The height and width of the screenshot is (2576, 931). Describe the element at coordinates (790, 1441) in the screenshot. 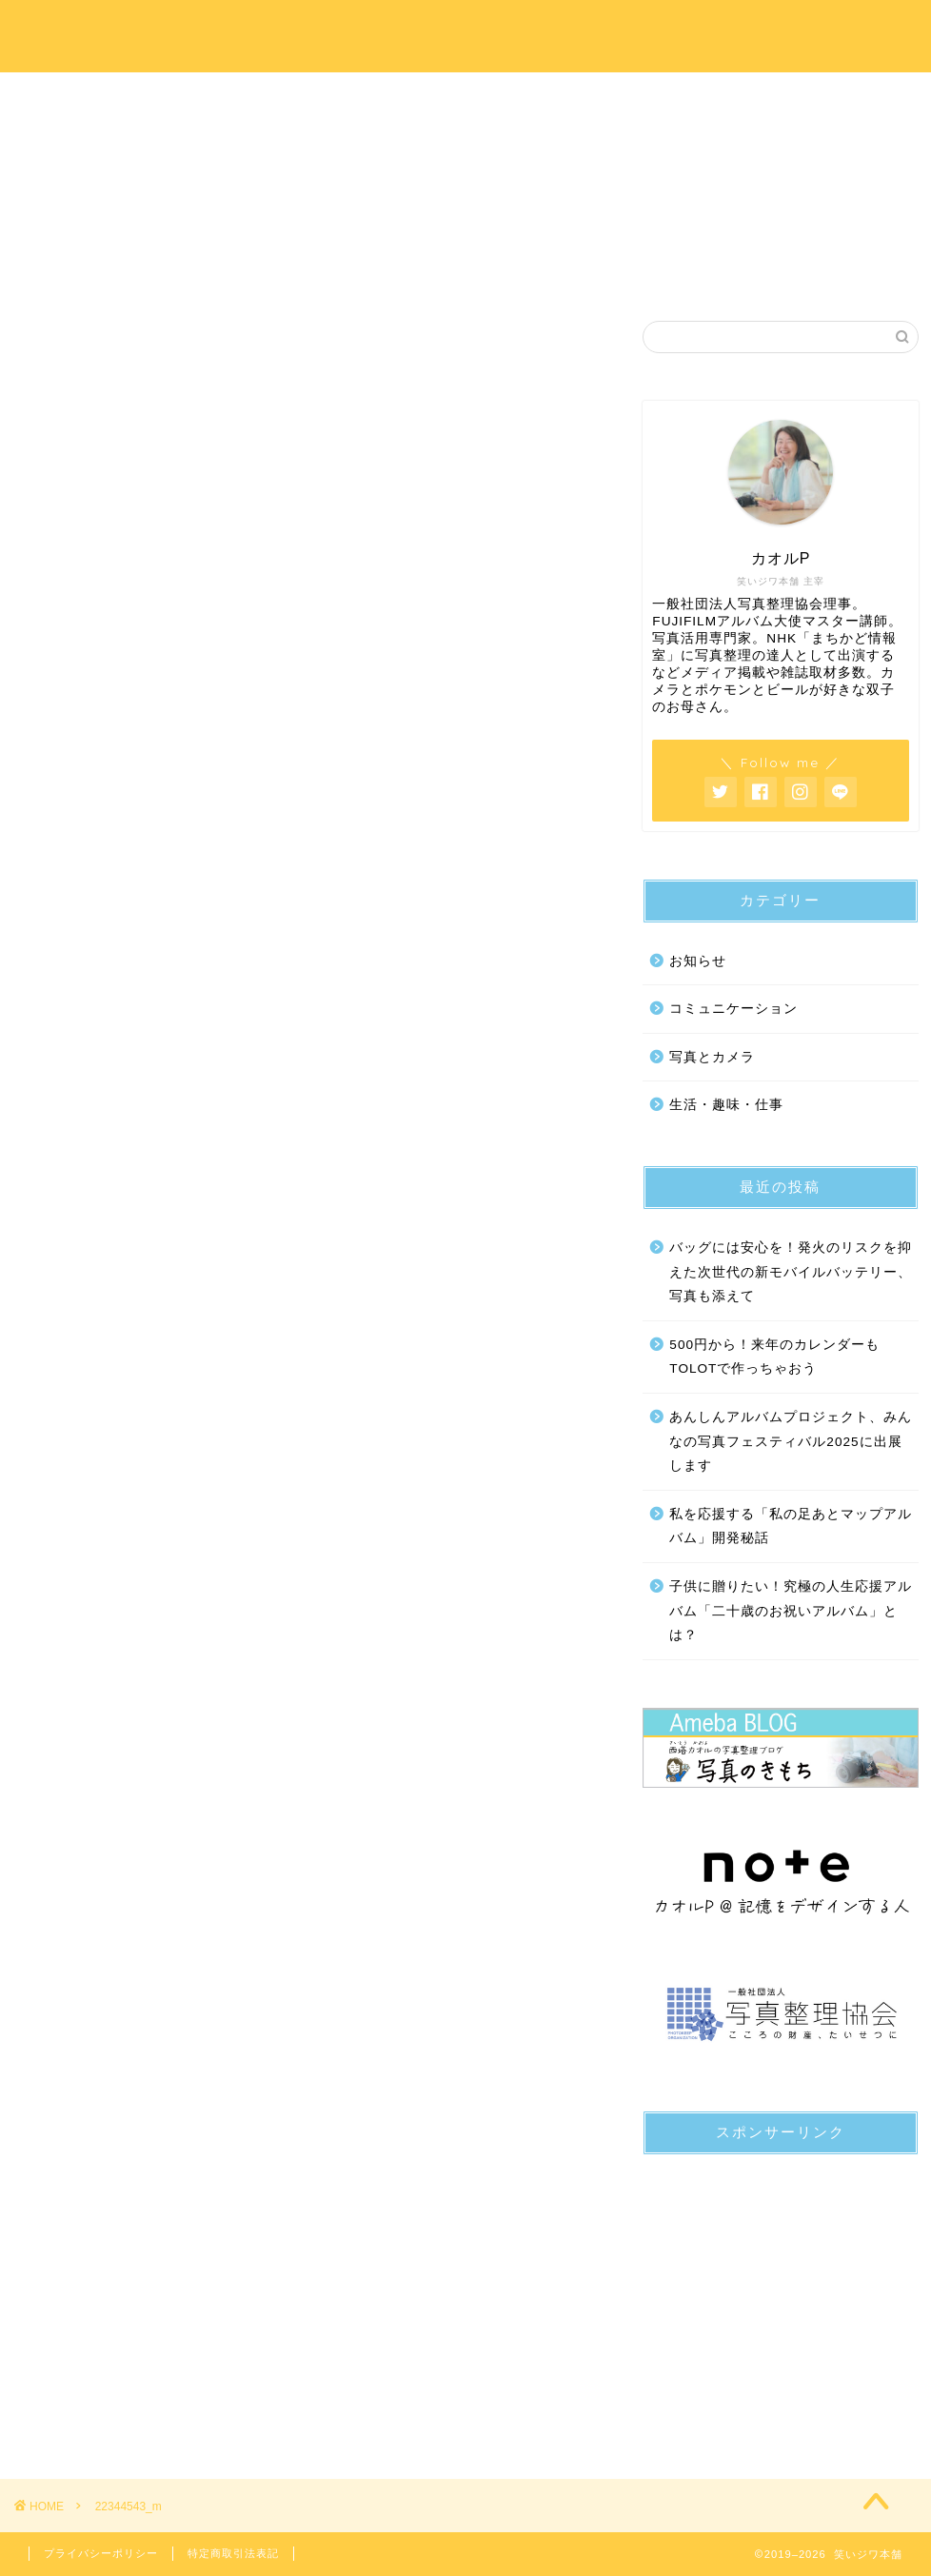

I see `あんしんアルバムプロジェクト、みんなの写真フェスティバル2025に出展します` at that location.